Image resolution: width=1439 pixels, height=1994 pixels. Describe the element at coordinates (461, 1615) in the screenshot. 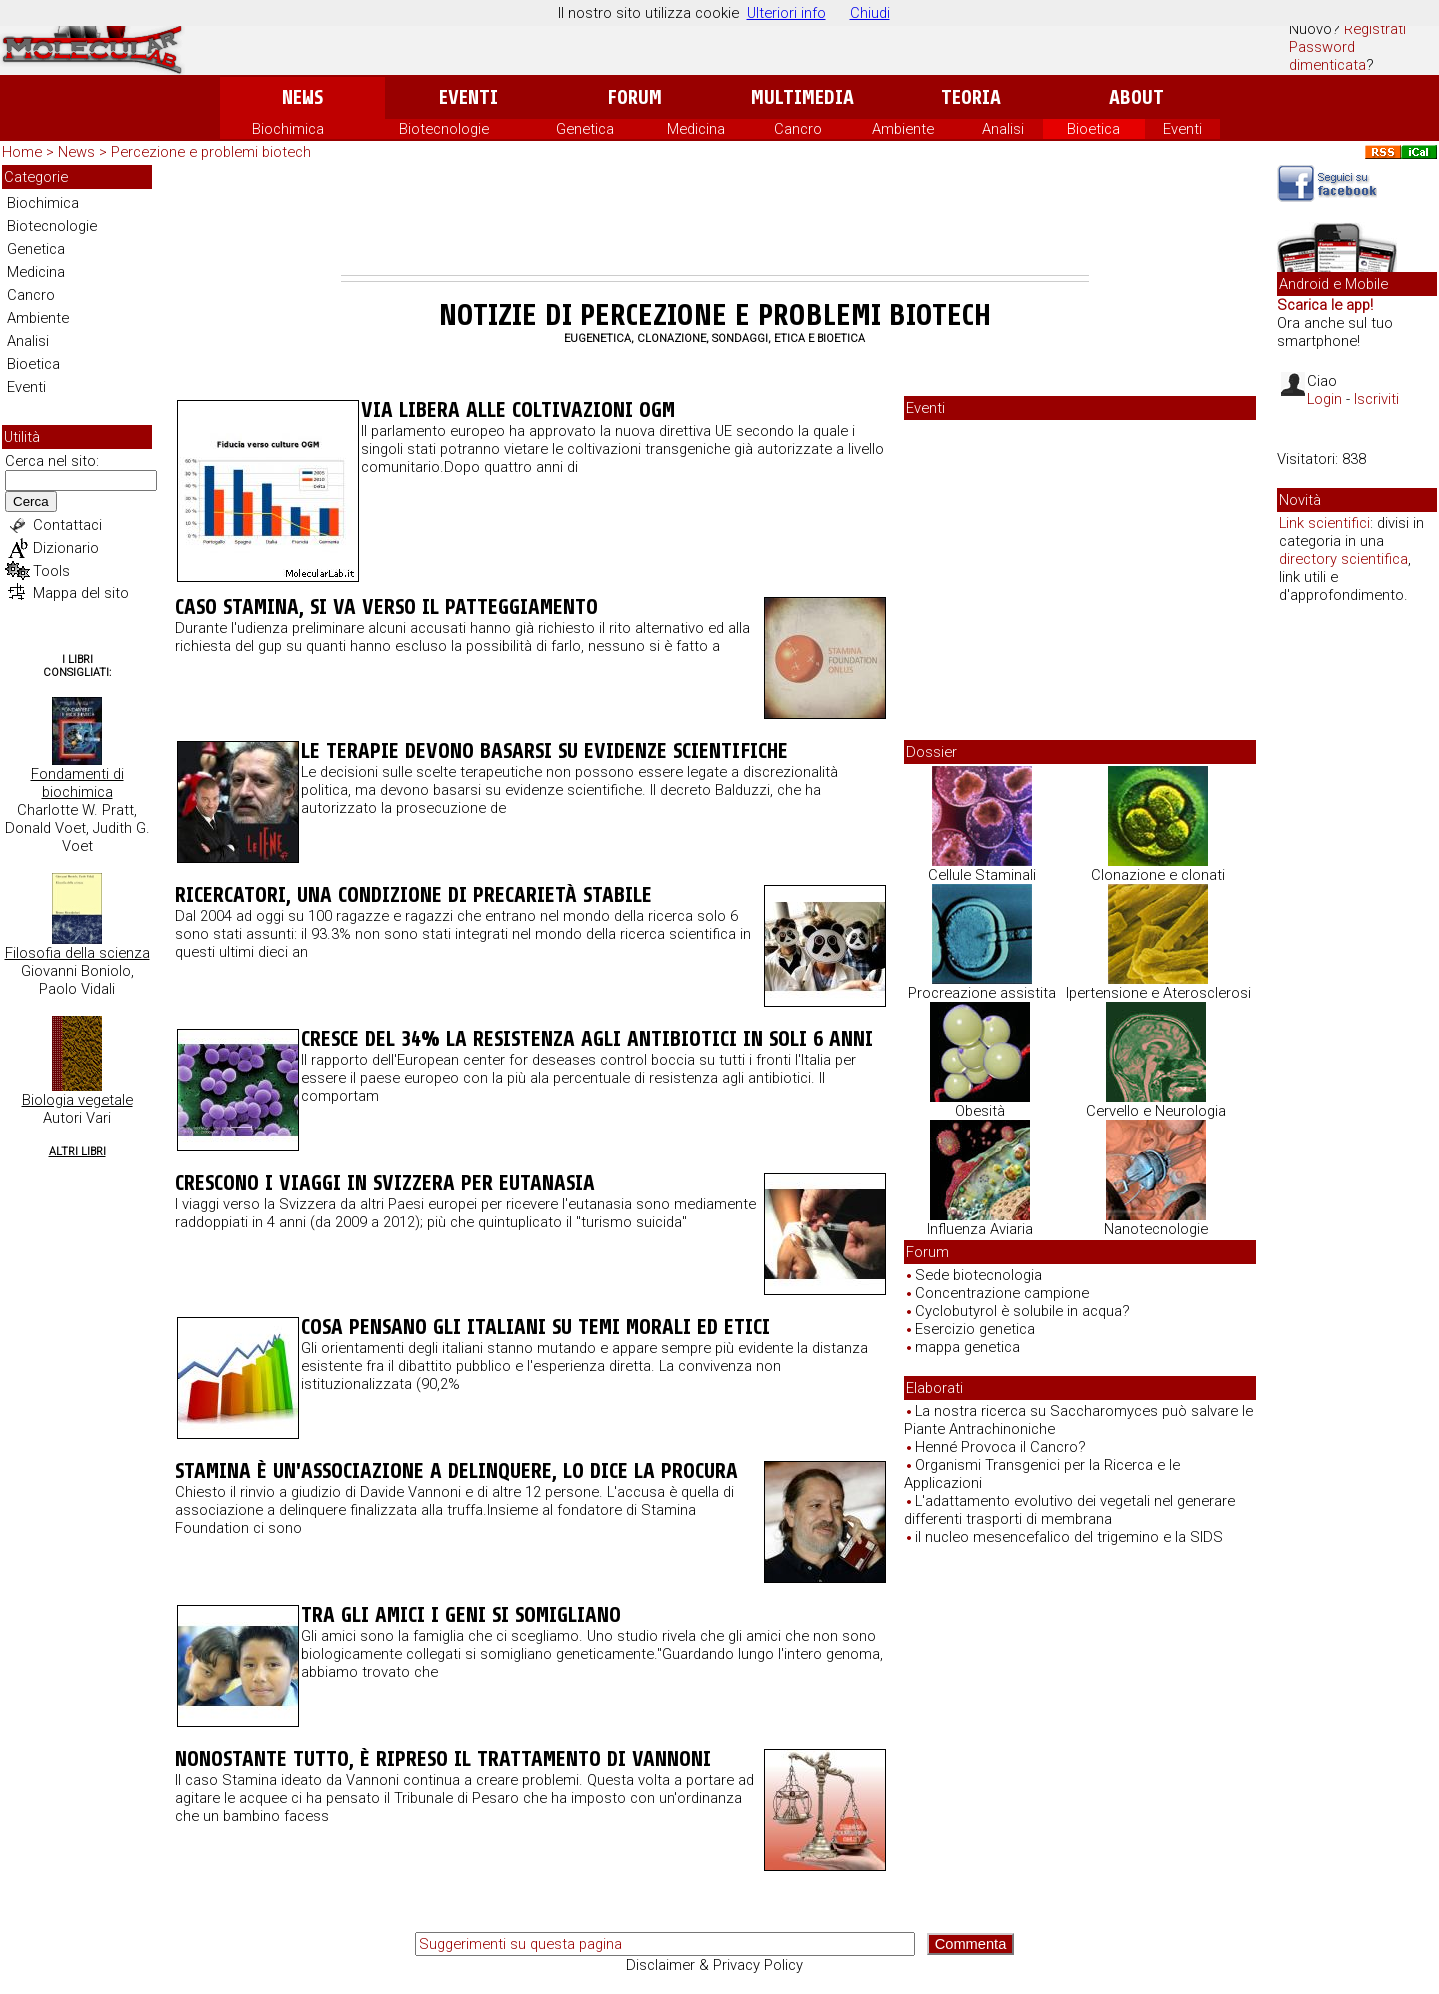

I see `Tra gli amici i geni si somigliano` at that location.